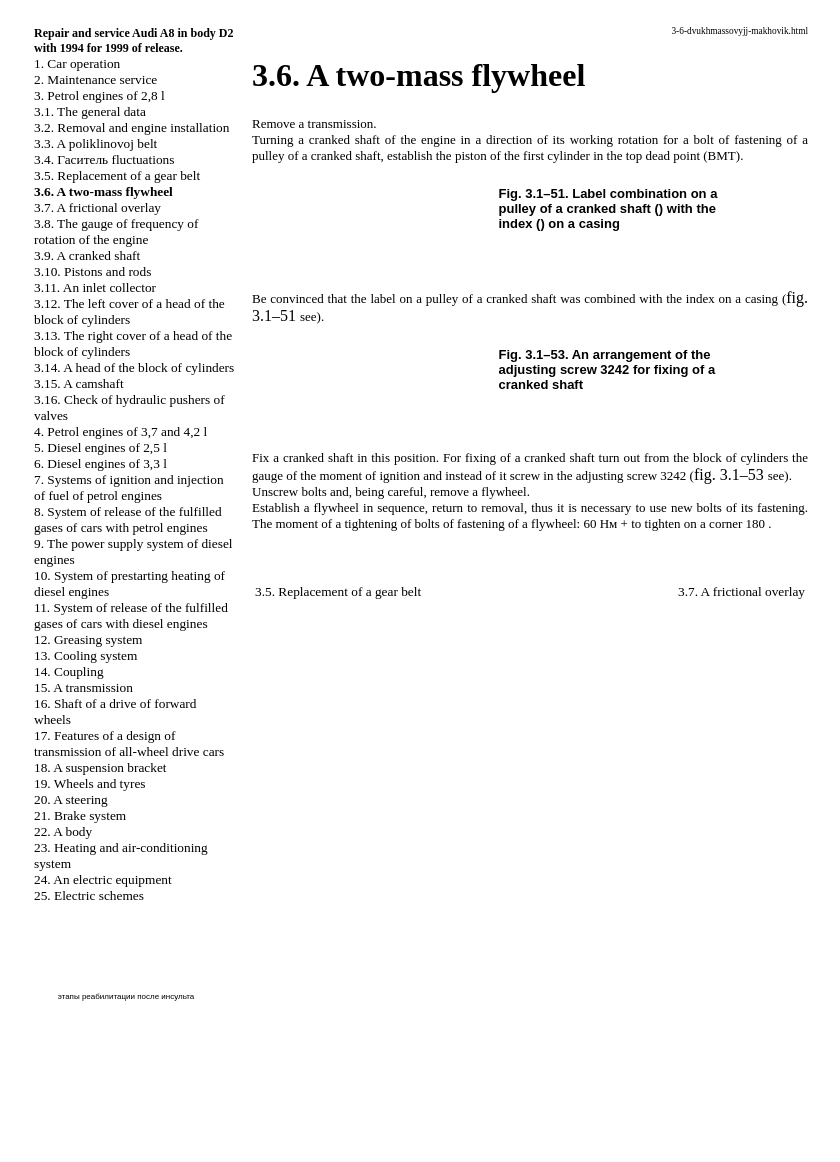 The width and height of the screenshot is (840, 1162). What do you see at coordinates (85, 655) in the screenshot?
I see `13. Cooling system` at bounding box center [85, 655].